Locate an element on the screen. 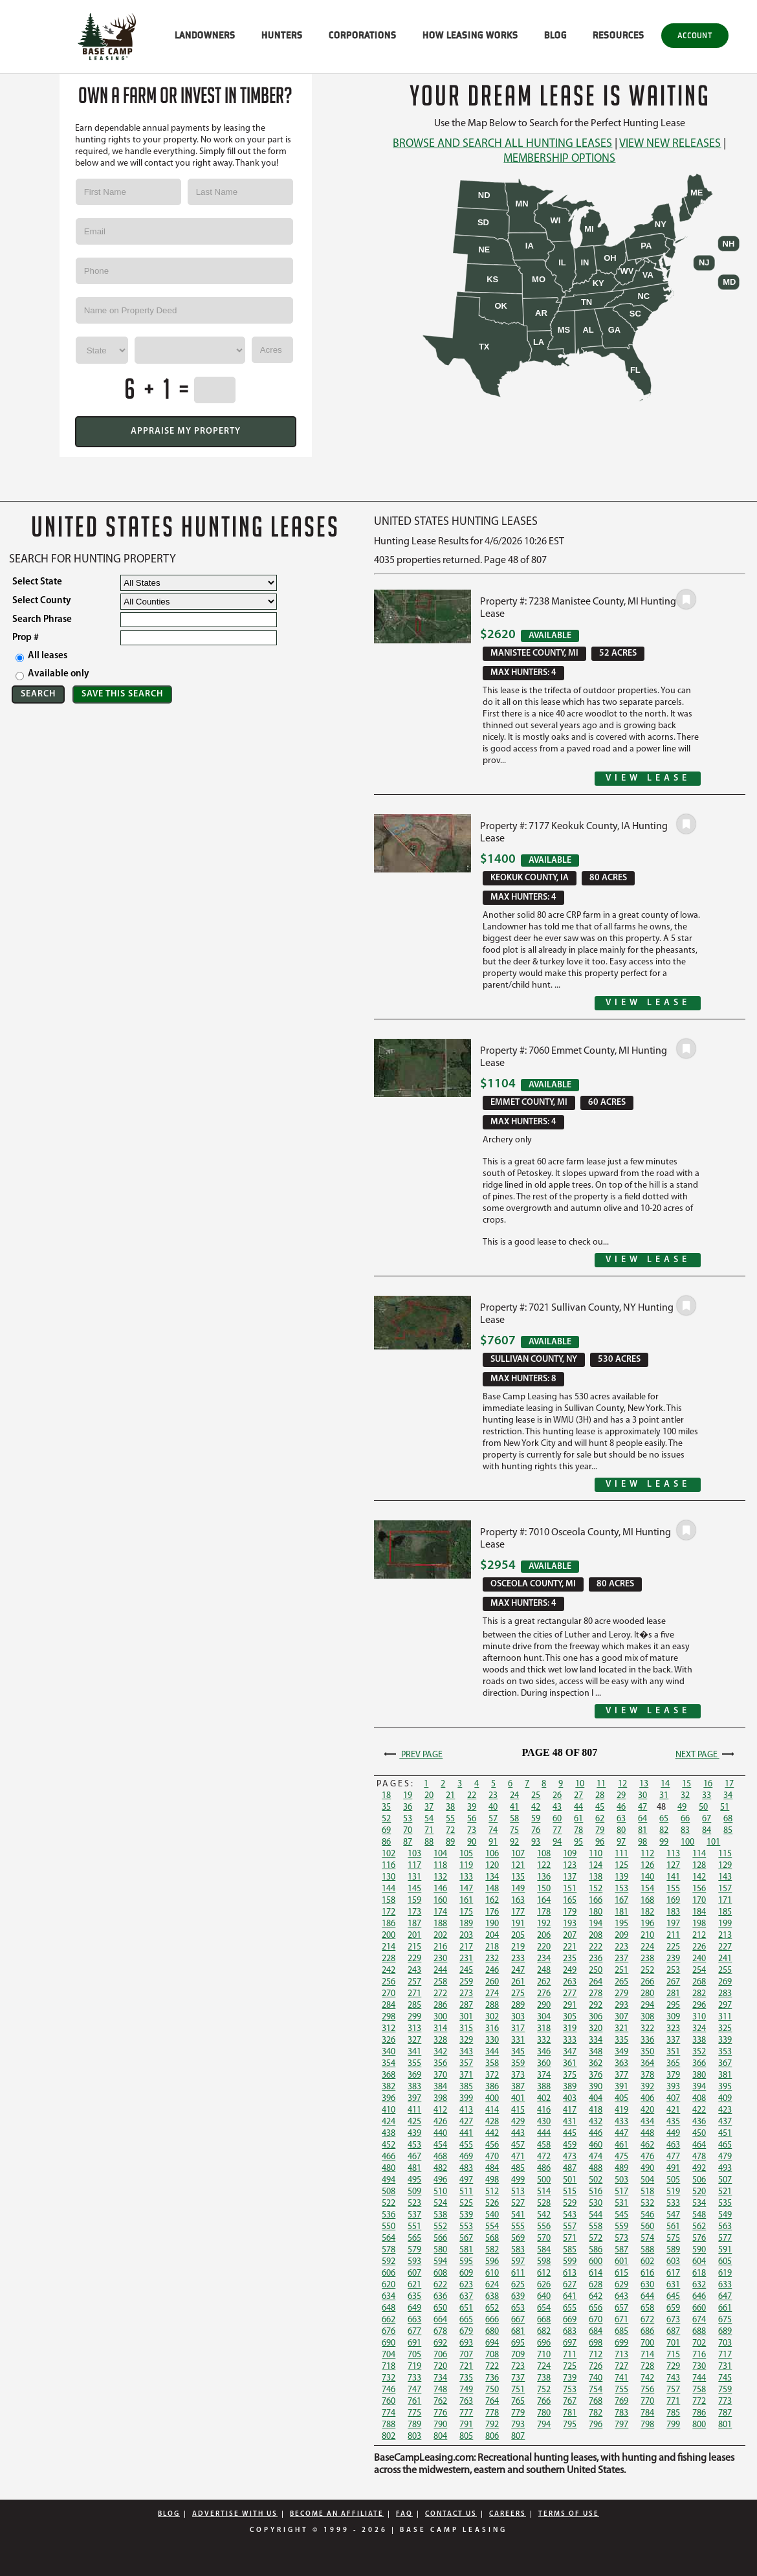  255 is located at coordinates (725, 1970).